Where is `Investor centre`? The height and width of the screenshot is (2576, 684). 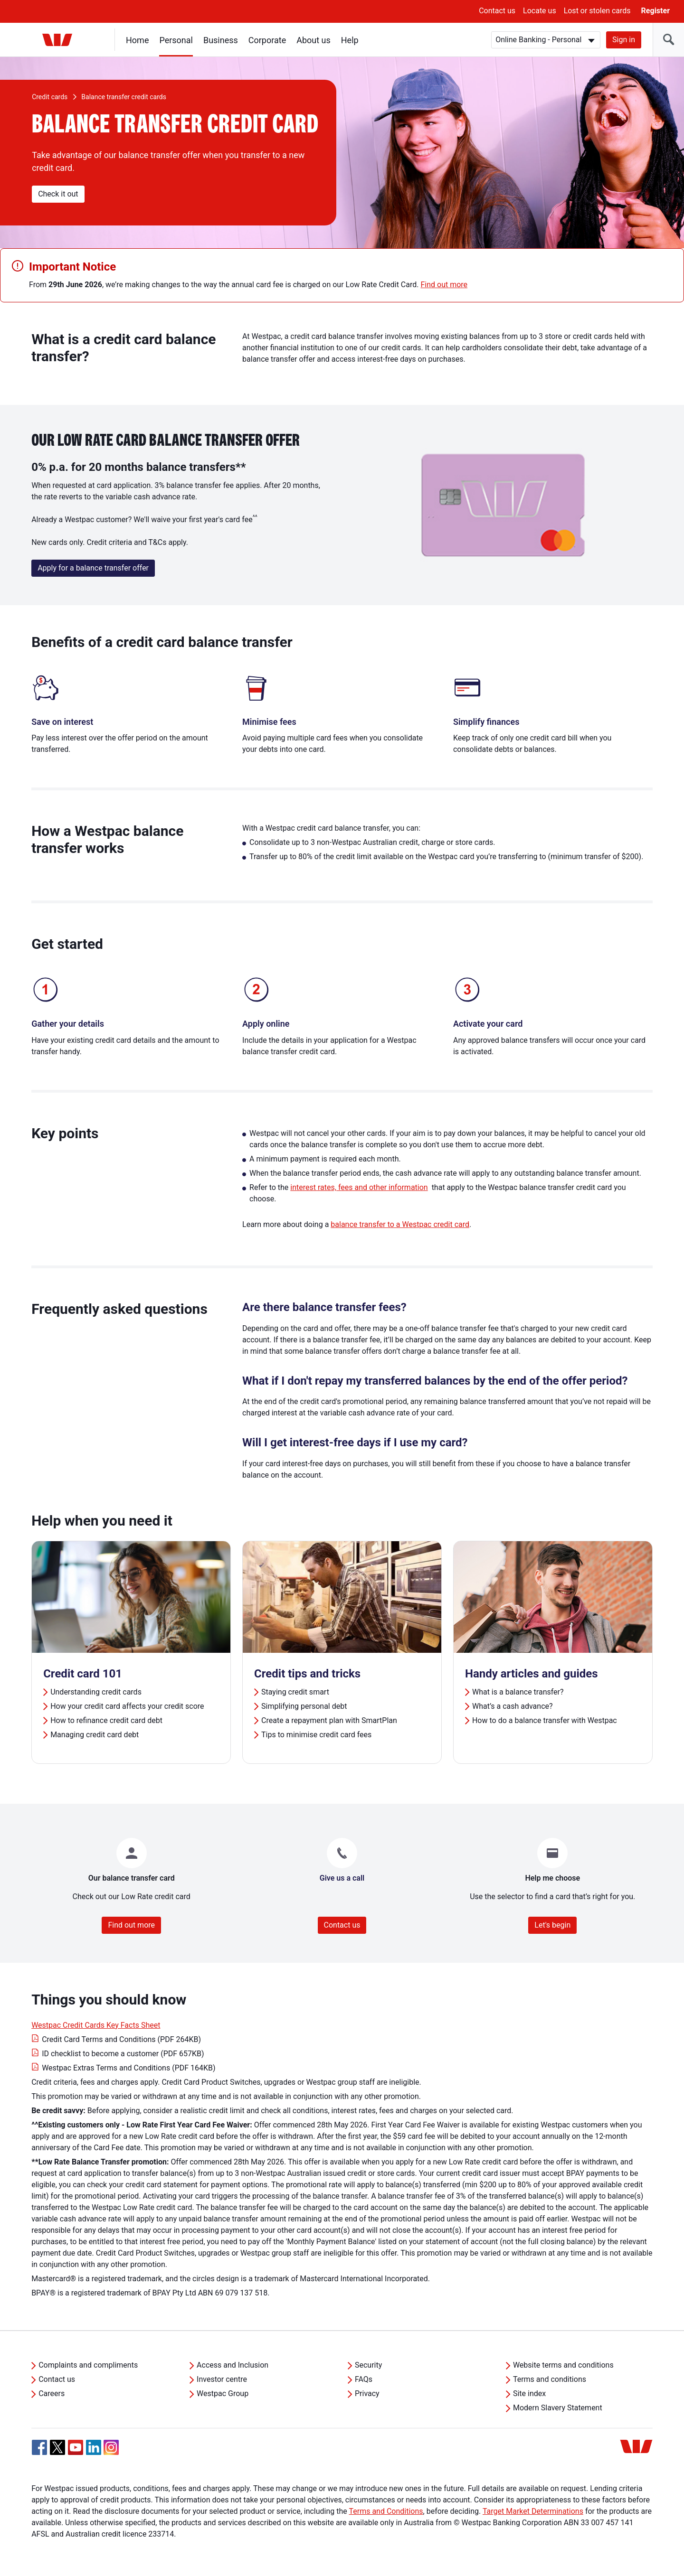 Investor centre is located at coordinates (222, 2379).